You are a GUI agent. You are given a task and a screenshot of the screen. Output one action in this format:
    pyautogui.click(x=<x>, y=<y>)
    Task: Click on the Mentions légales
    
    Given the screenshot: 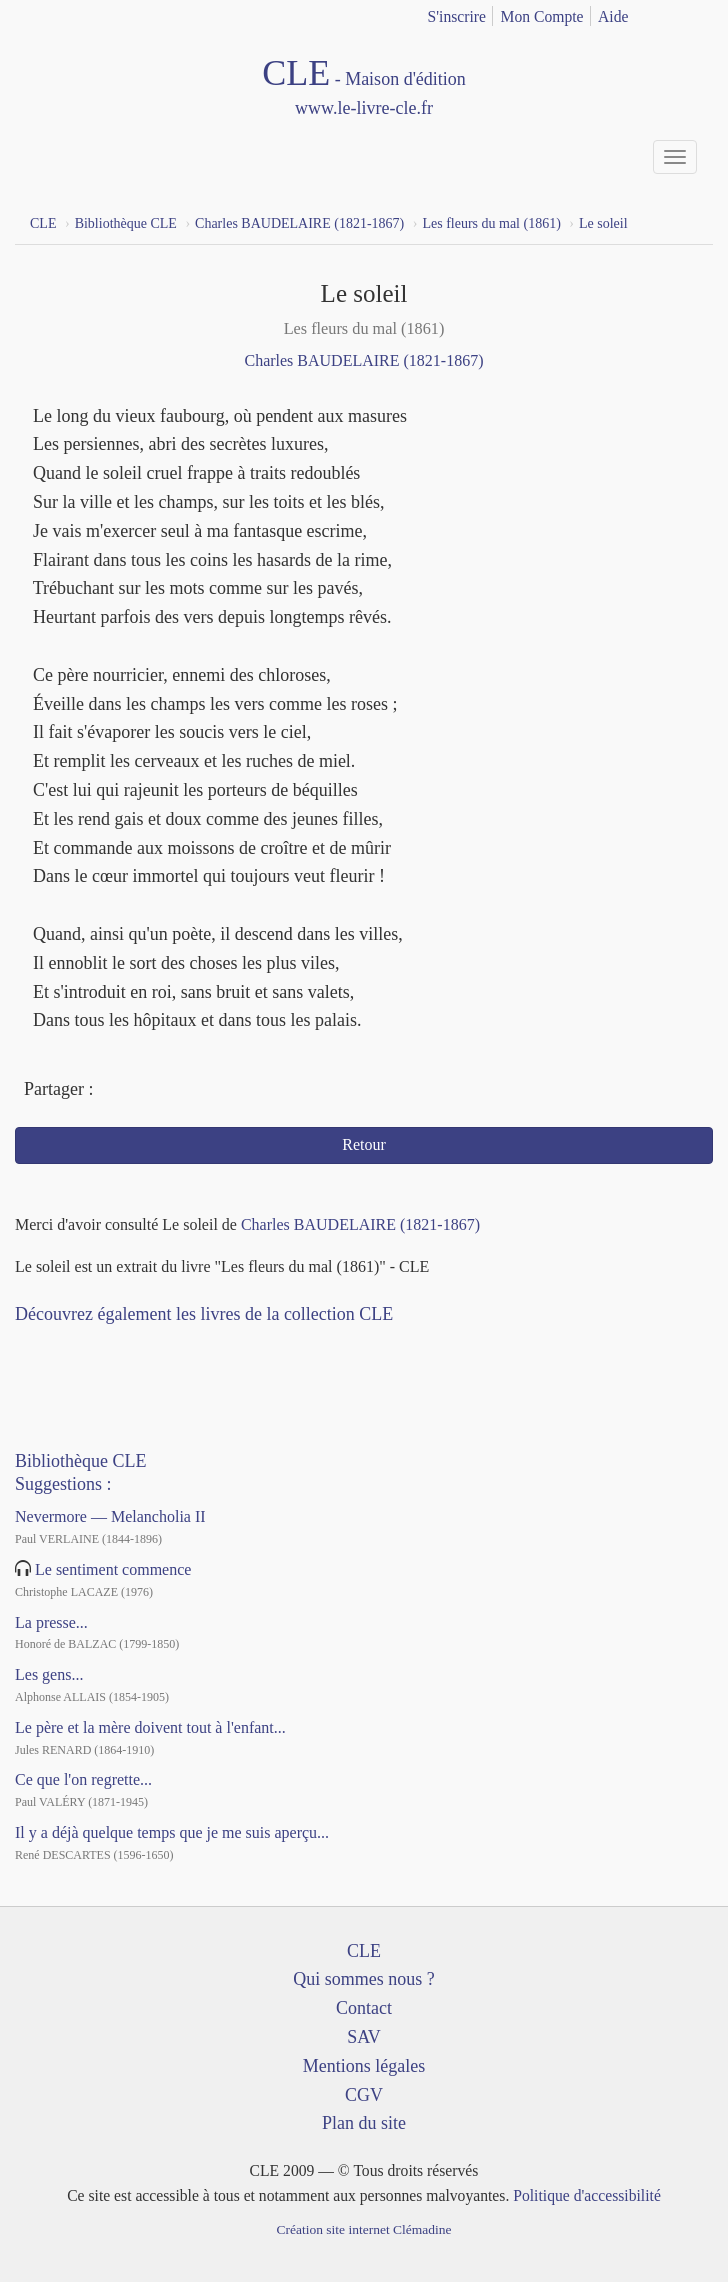 What is the action you would take?
    pyautogui.click(x=364, y=2066)
    